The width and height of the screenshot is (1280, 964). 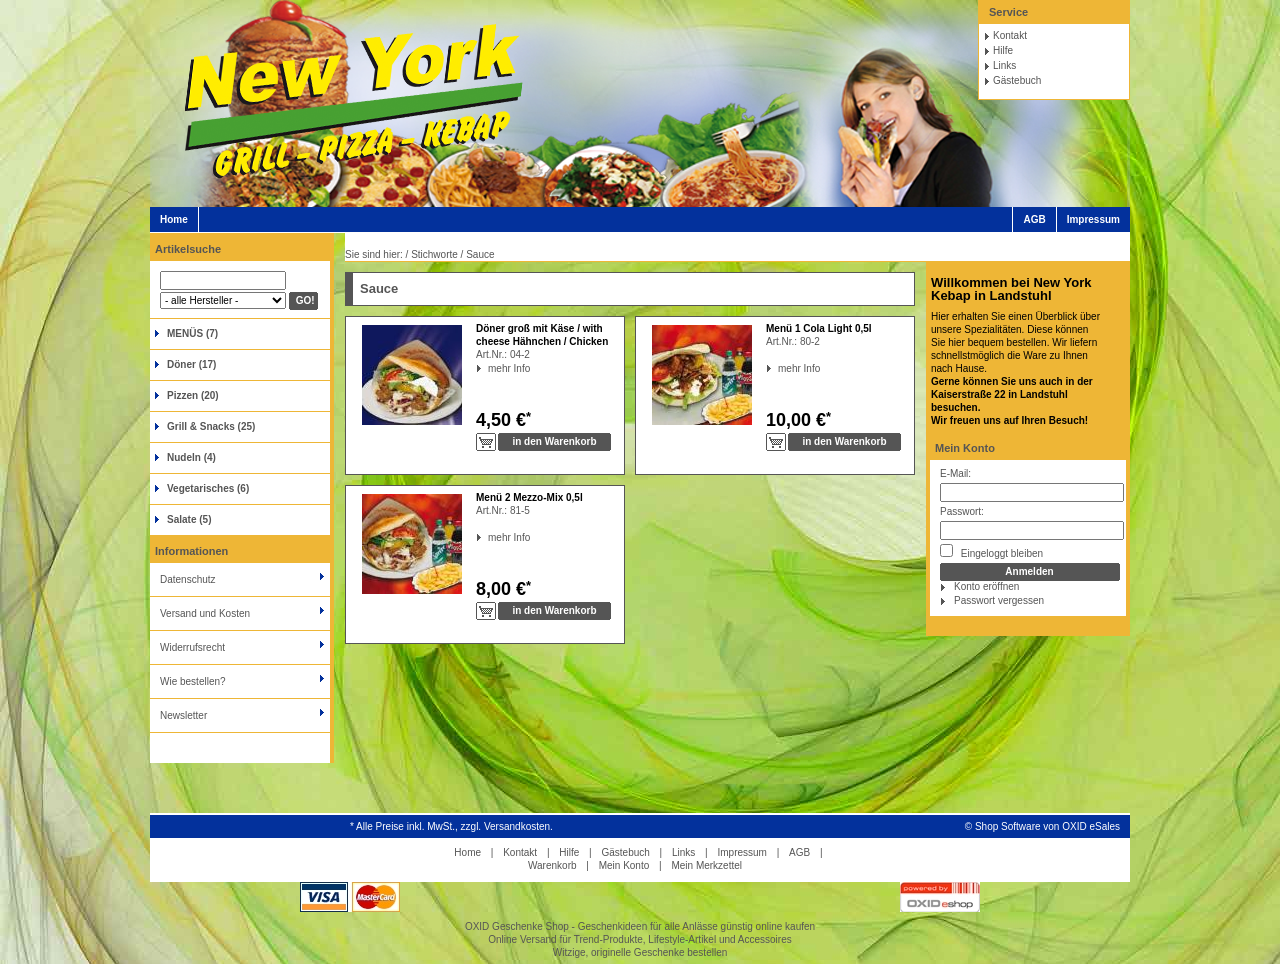 I want to click on MENÜS (7), so click(x=192, y=333).